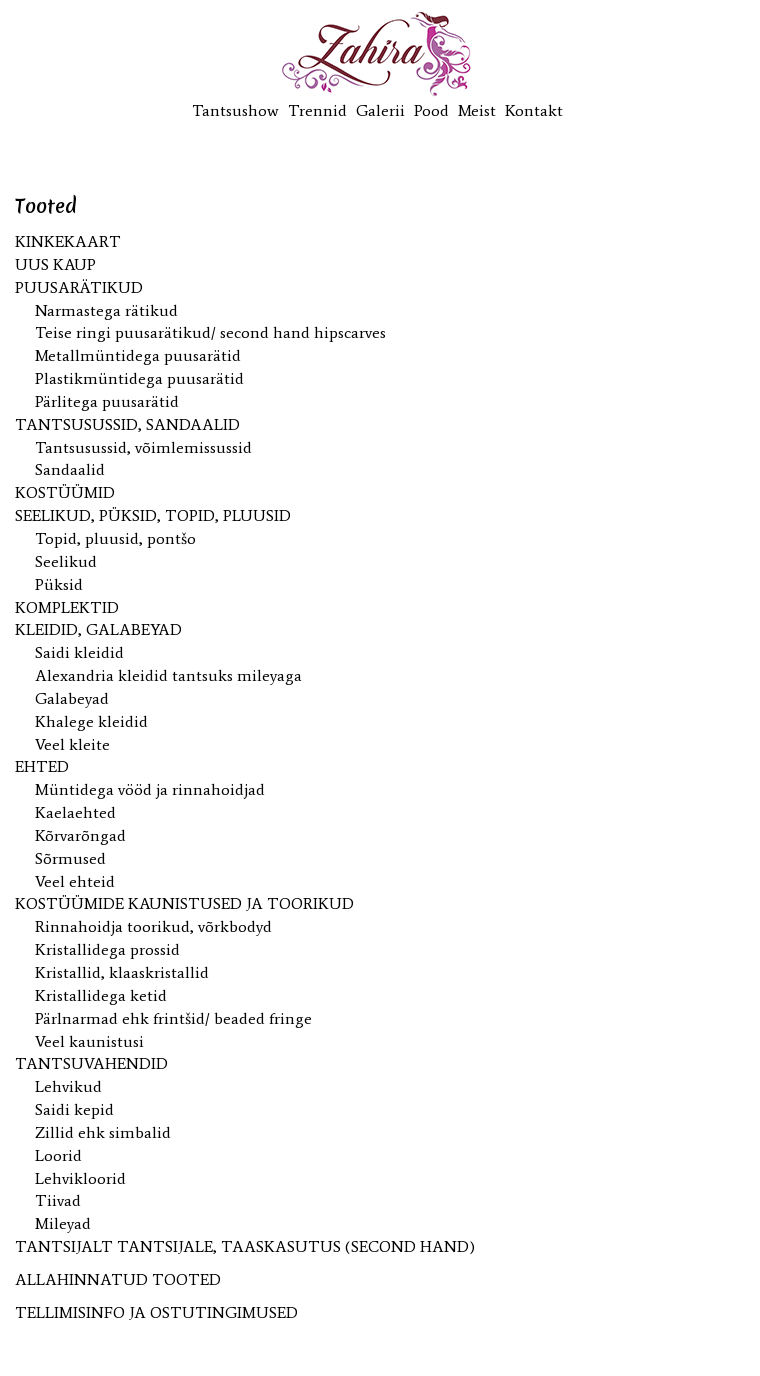 The image size is (760, 1376). I want to click on Saidi kleidid, so click(79, 652).